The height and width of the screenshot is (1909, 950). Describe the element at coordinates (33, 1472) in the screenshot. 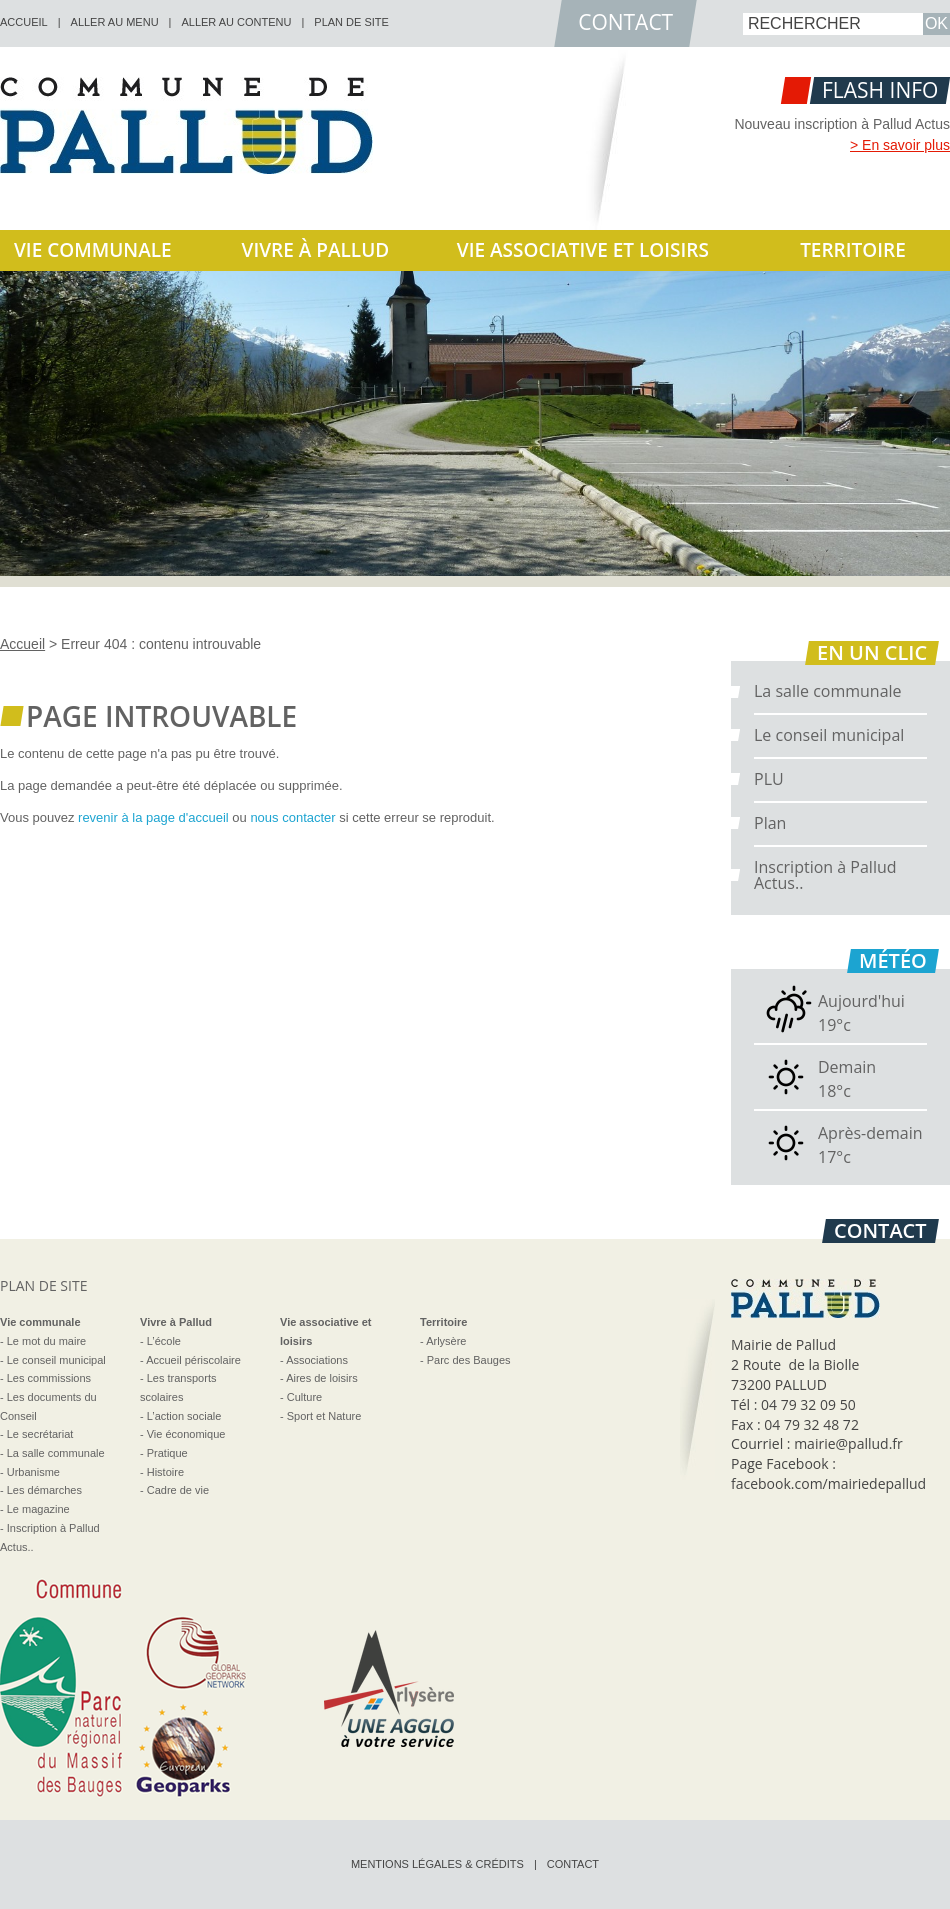

I see `Urbanisme` at that location.